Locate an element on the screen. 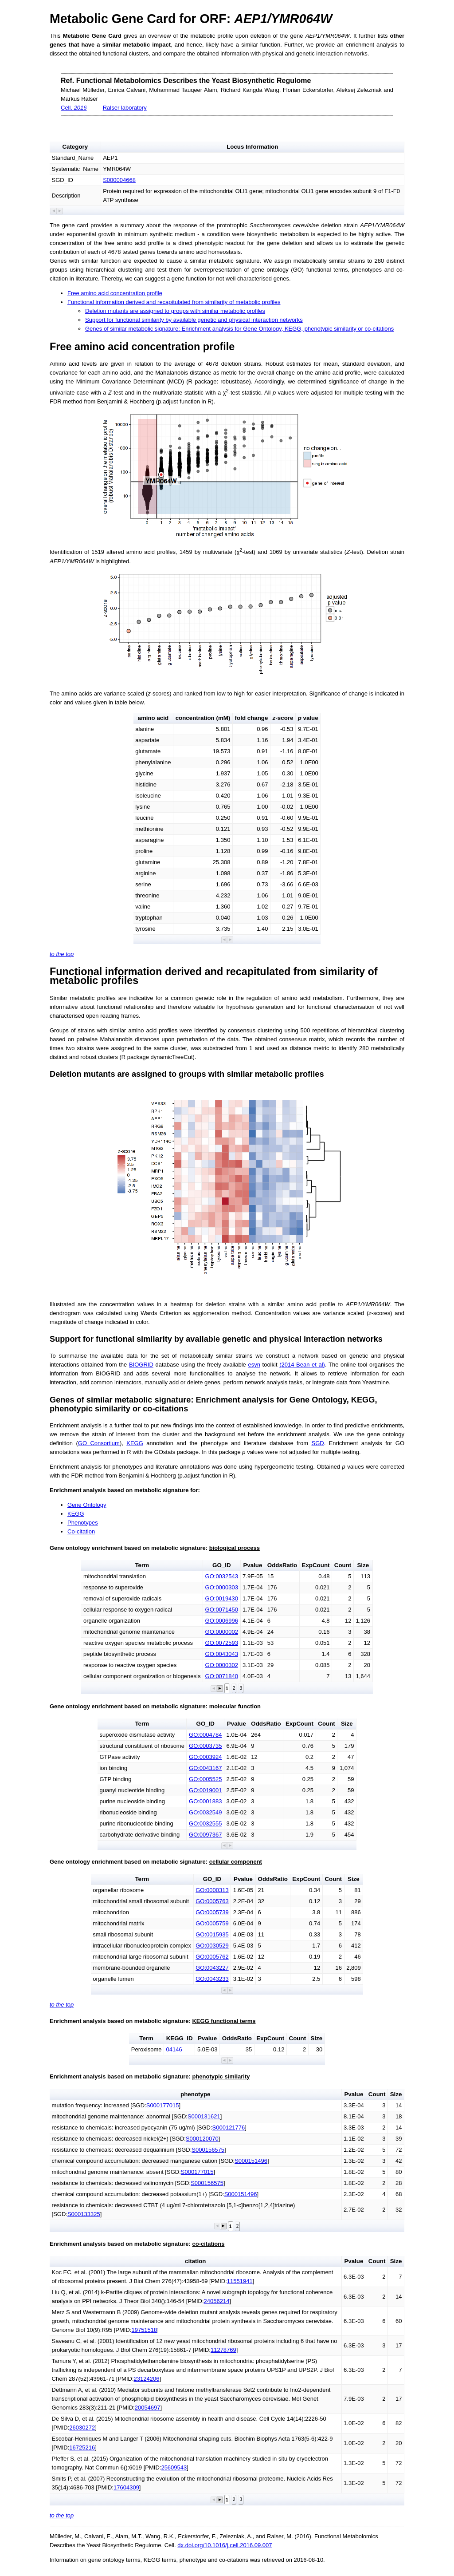 This screenshot has height=2576, width=454. Ralser laboratory is located at coordinates (125, 107).